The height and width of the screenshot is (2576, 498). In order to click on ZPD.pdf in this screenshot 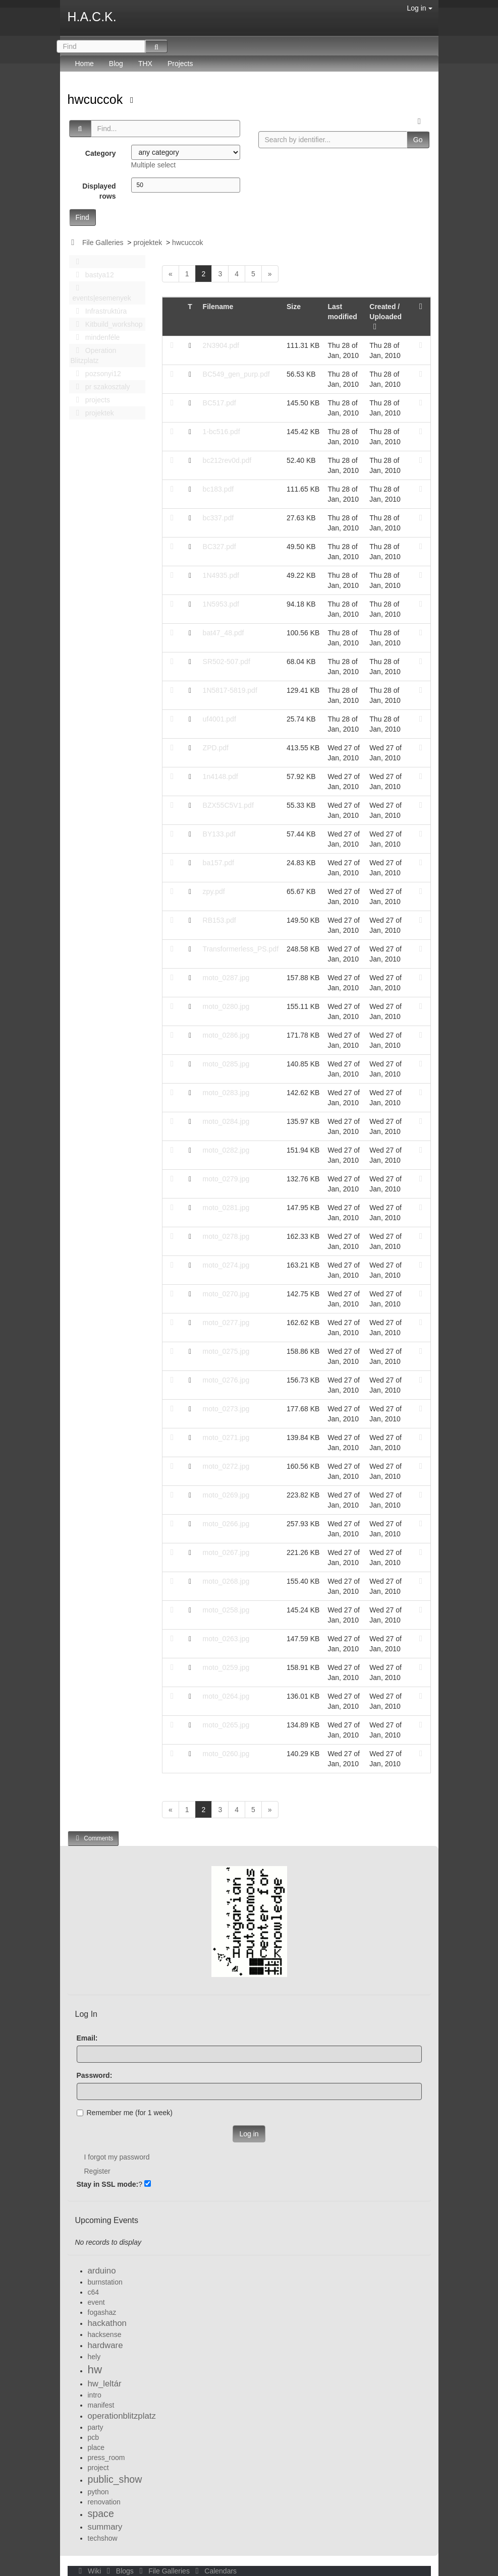, I will do `click(216, 748)`.